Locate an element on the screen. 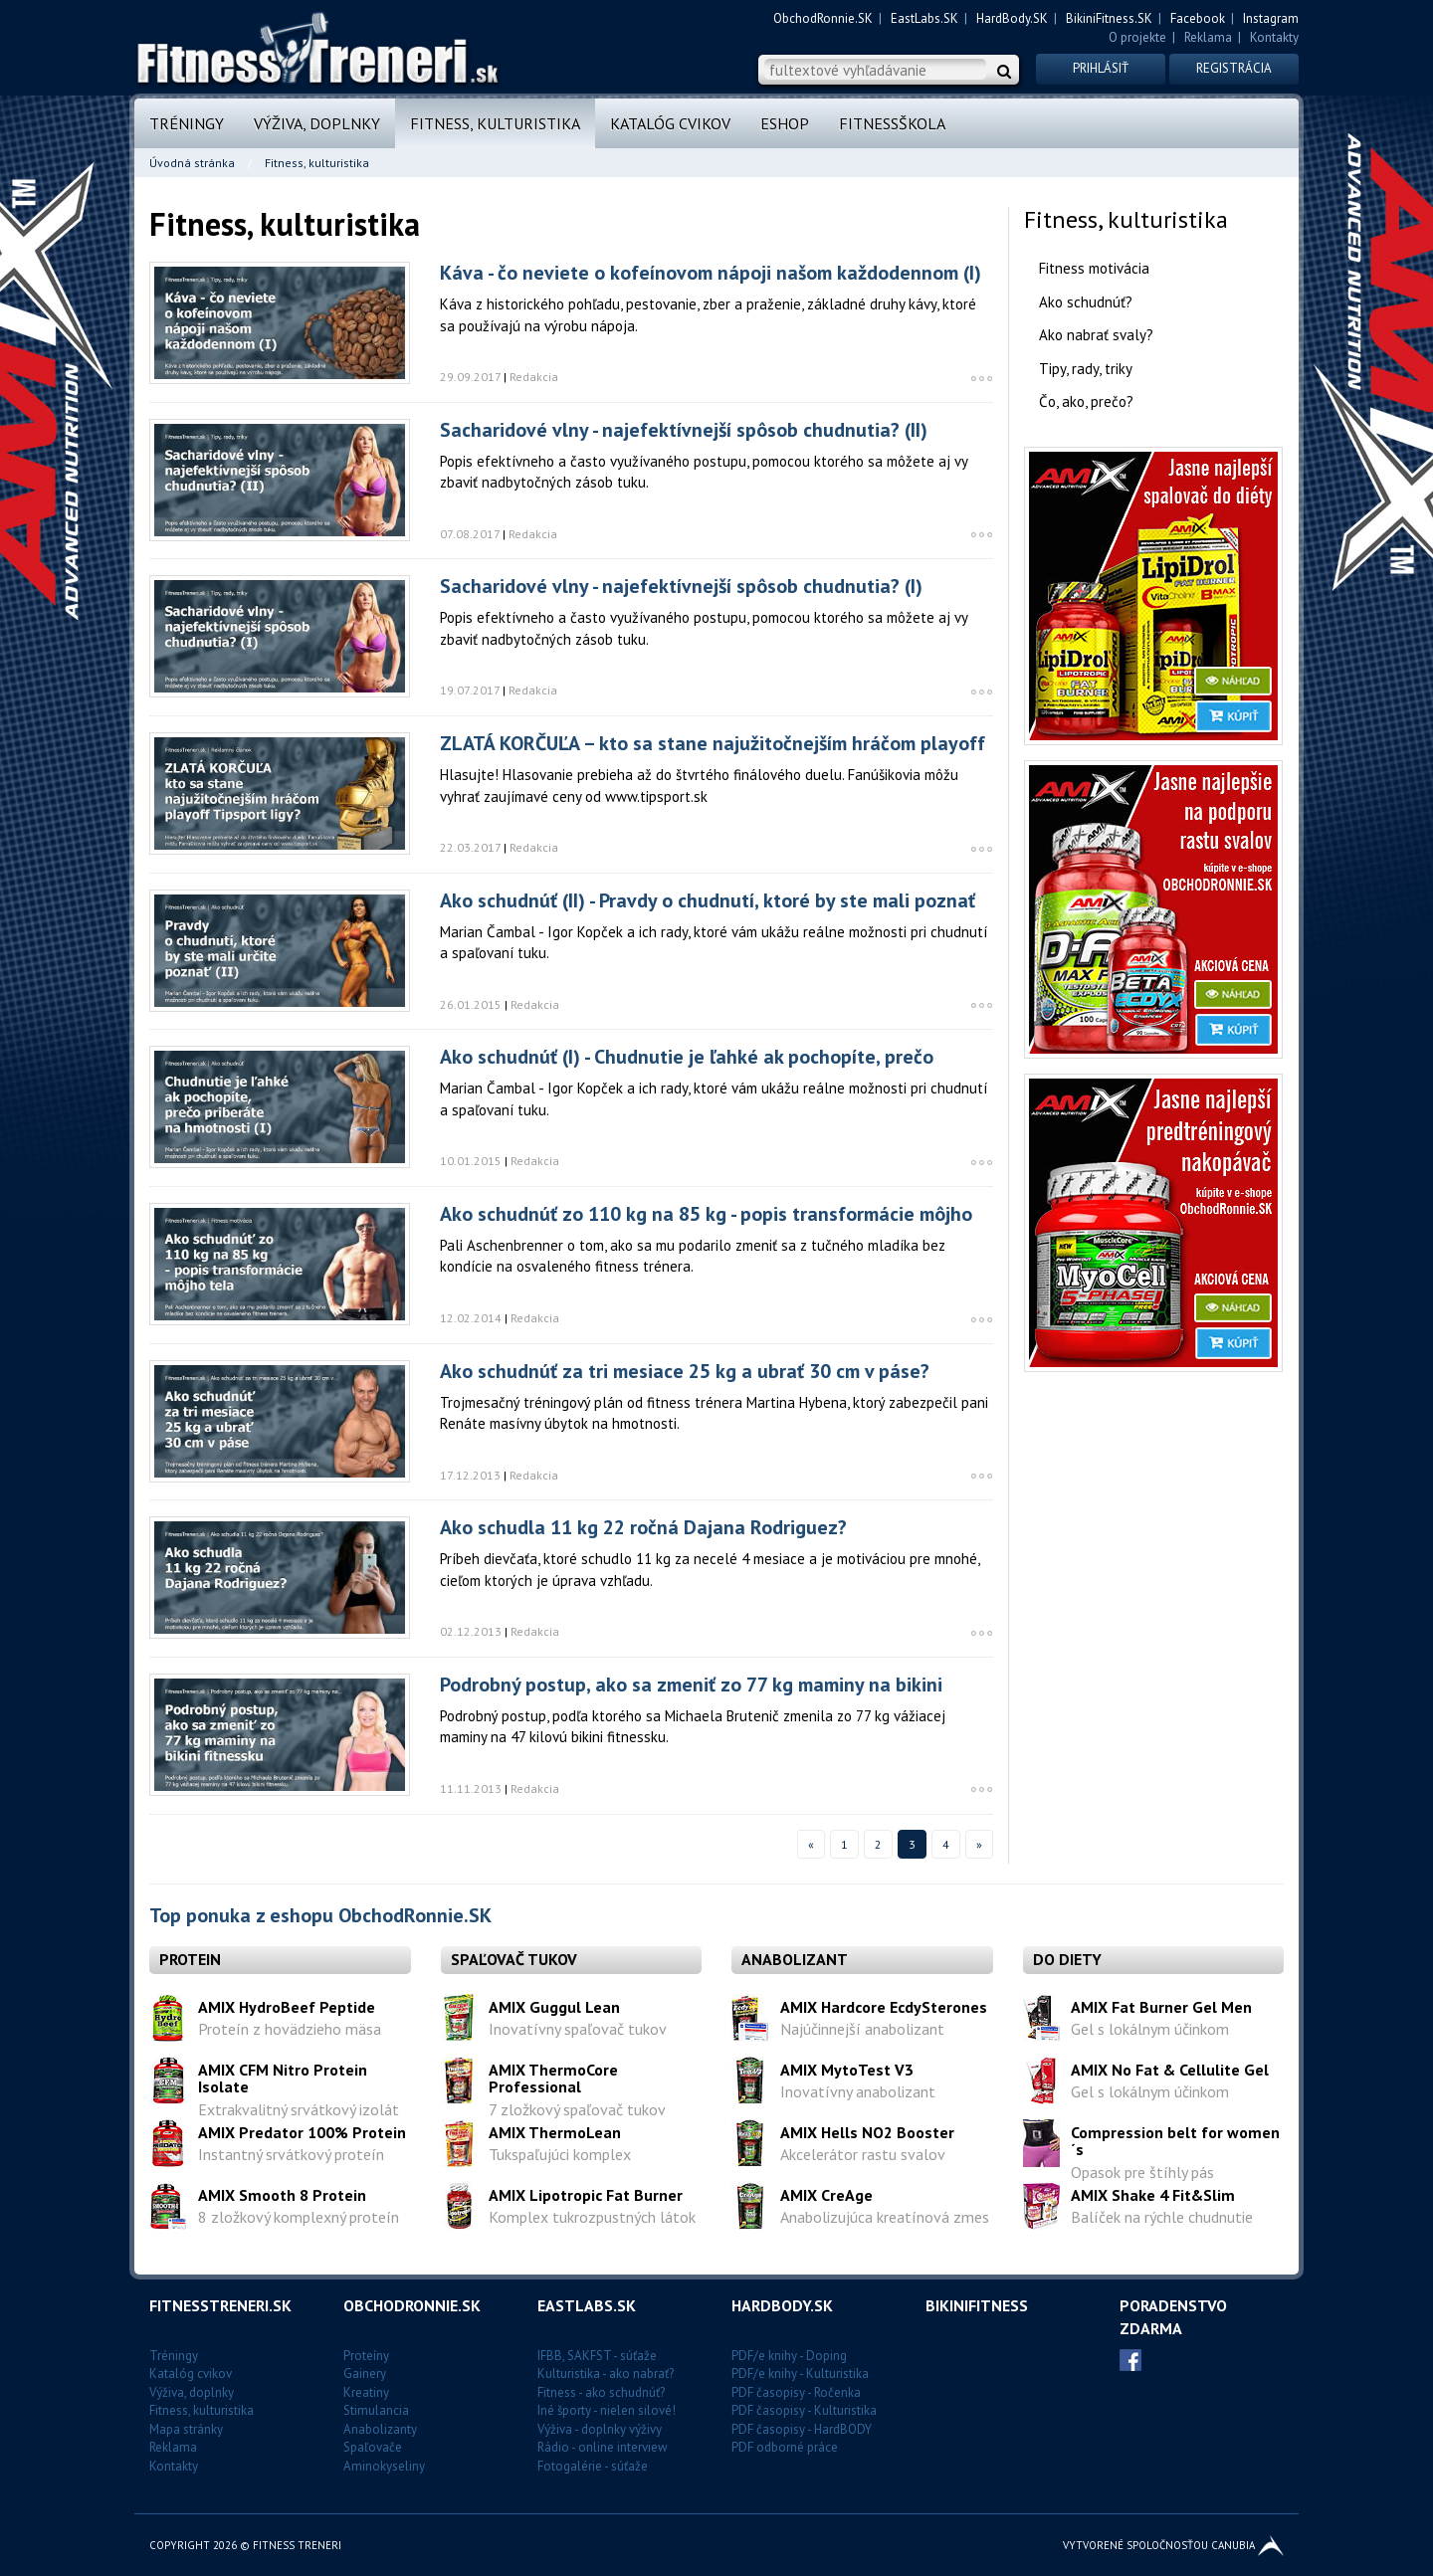 The image size is (1433, 2576). PDF časopisy - HardBODY is located at coordinates (801, 2429).